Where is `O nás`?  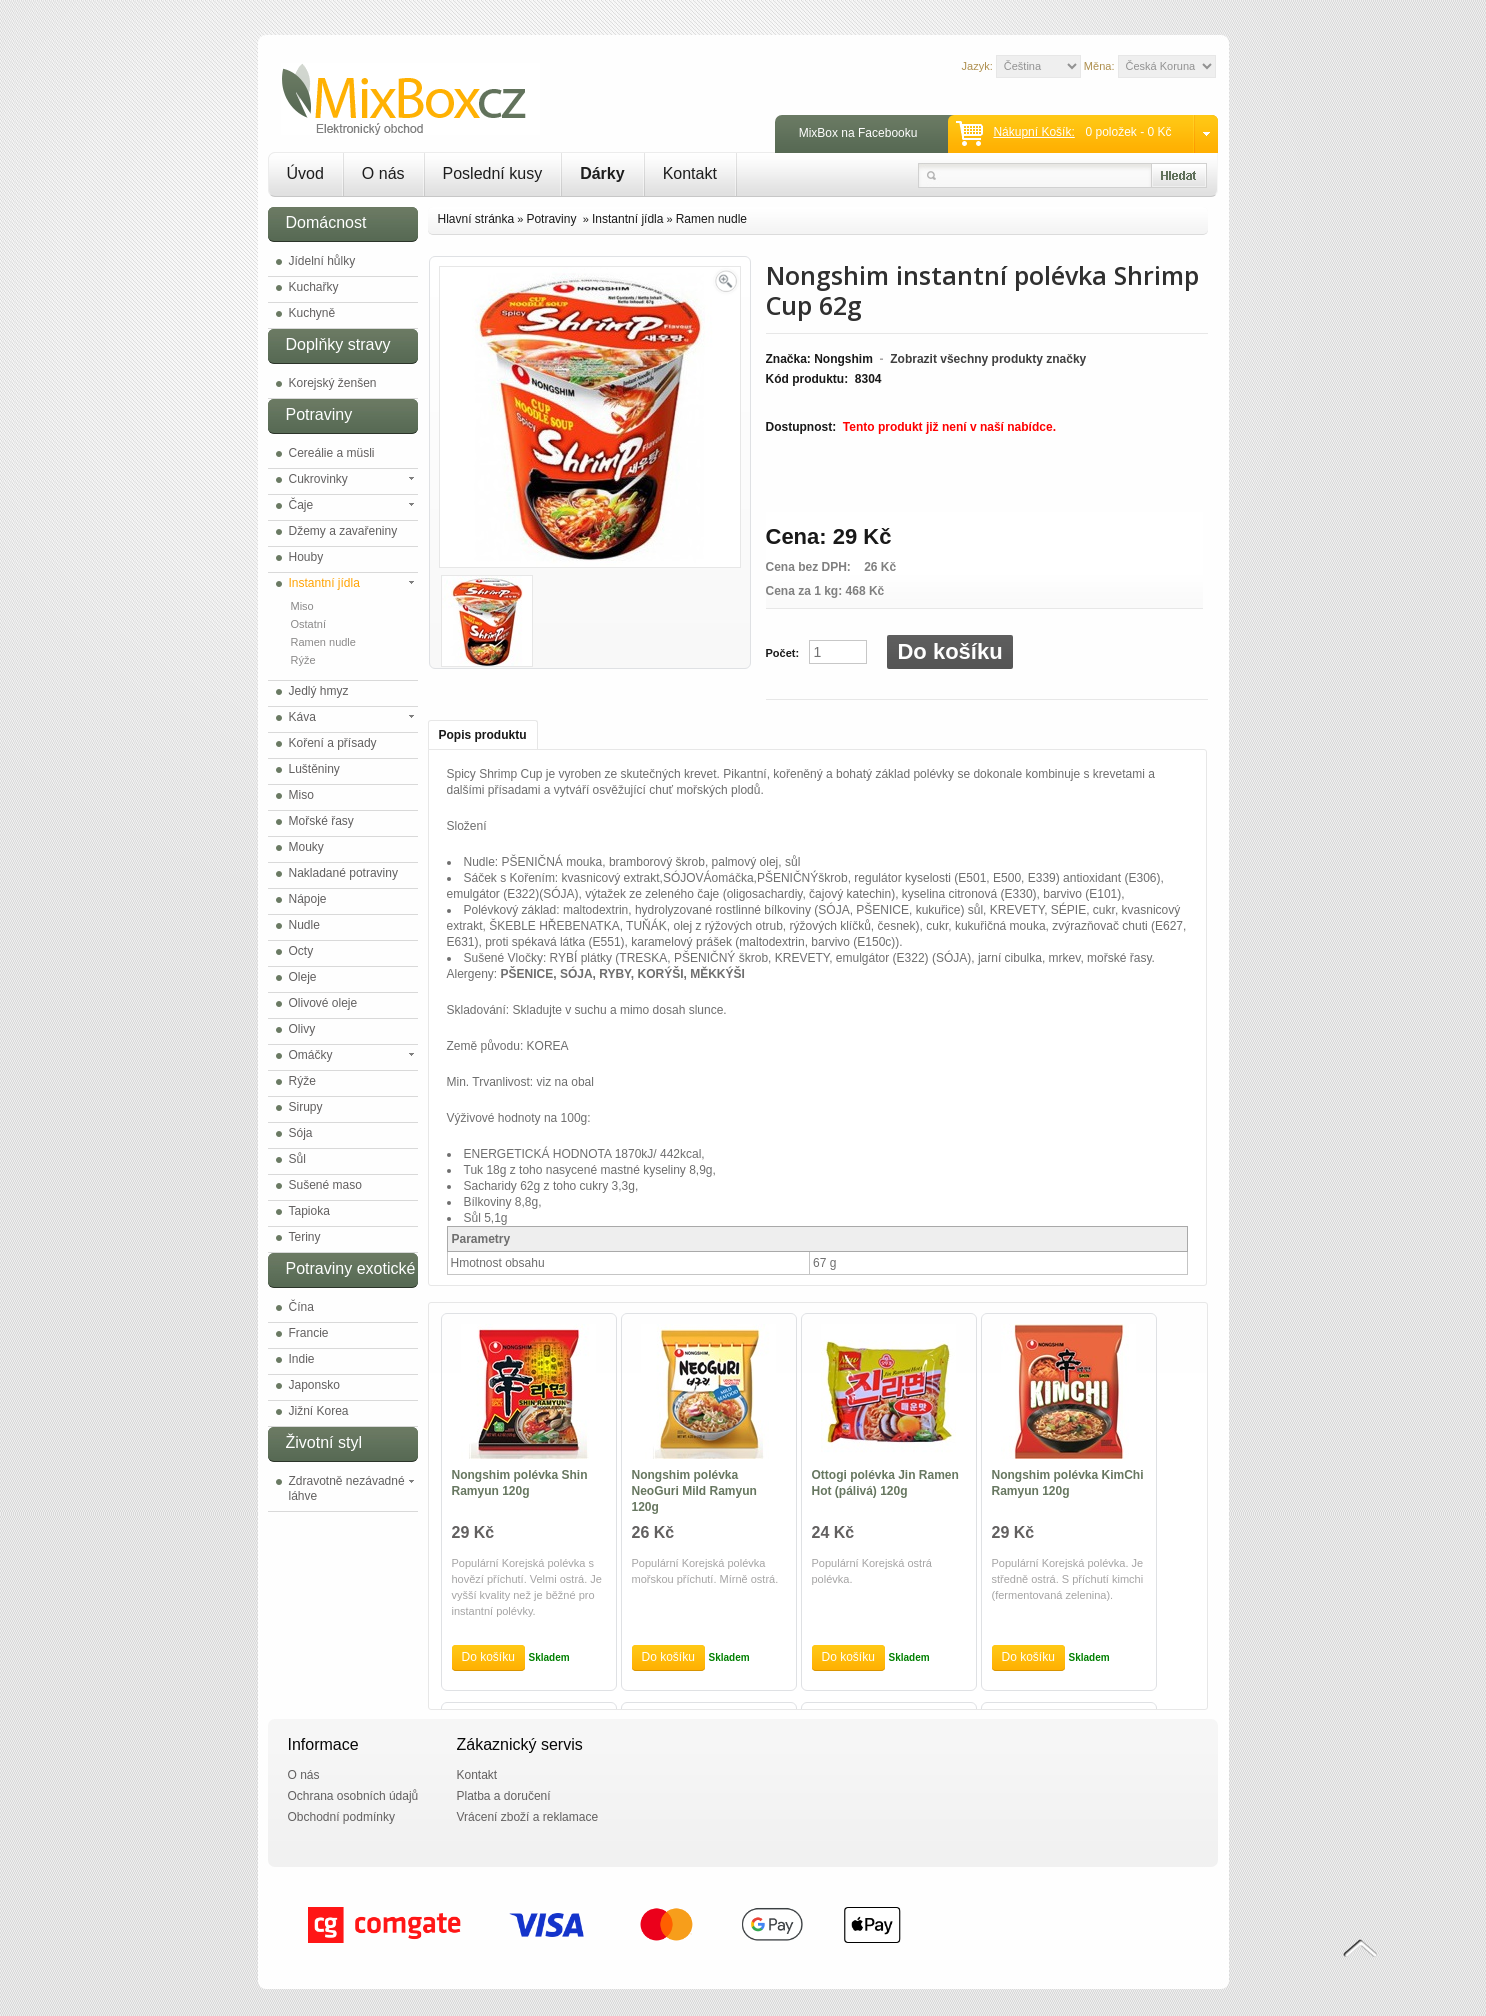 O nás is located at coordinates (383, 173).